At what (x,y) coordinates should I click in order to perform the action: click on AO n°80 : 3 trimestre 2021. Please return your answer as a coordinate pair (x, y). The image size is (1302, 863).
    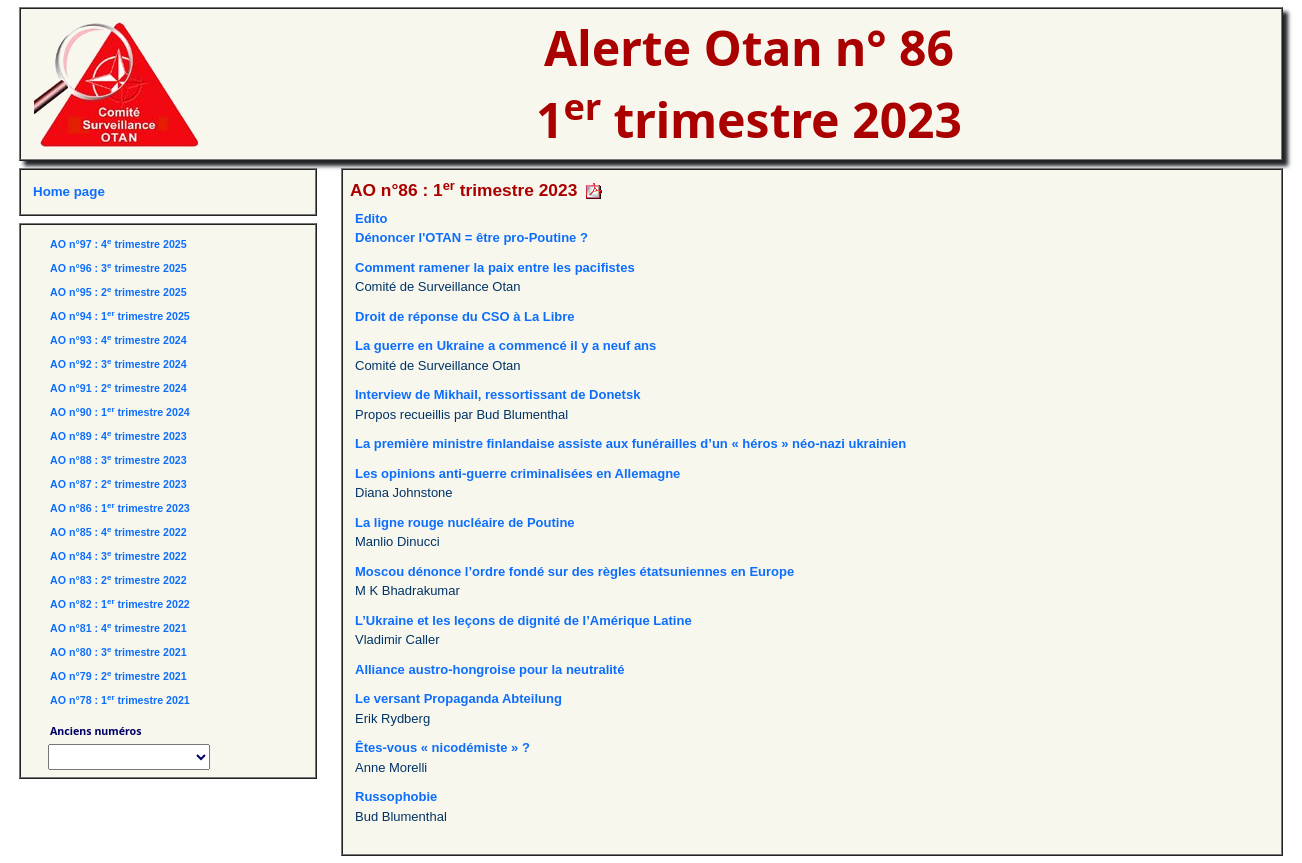
    Looking at the image, I should click on (118, 652).